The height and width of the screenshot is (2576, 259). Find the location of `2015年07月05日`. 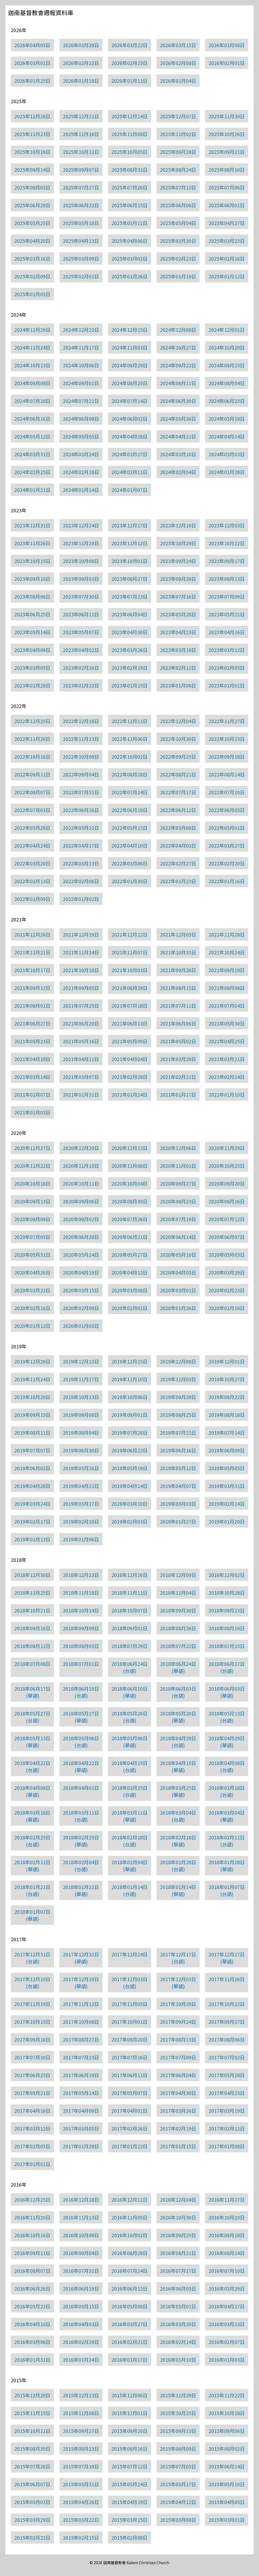

2015年07月05日 is located at coordinates (178, 2466).